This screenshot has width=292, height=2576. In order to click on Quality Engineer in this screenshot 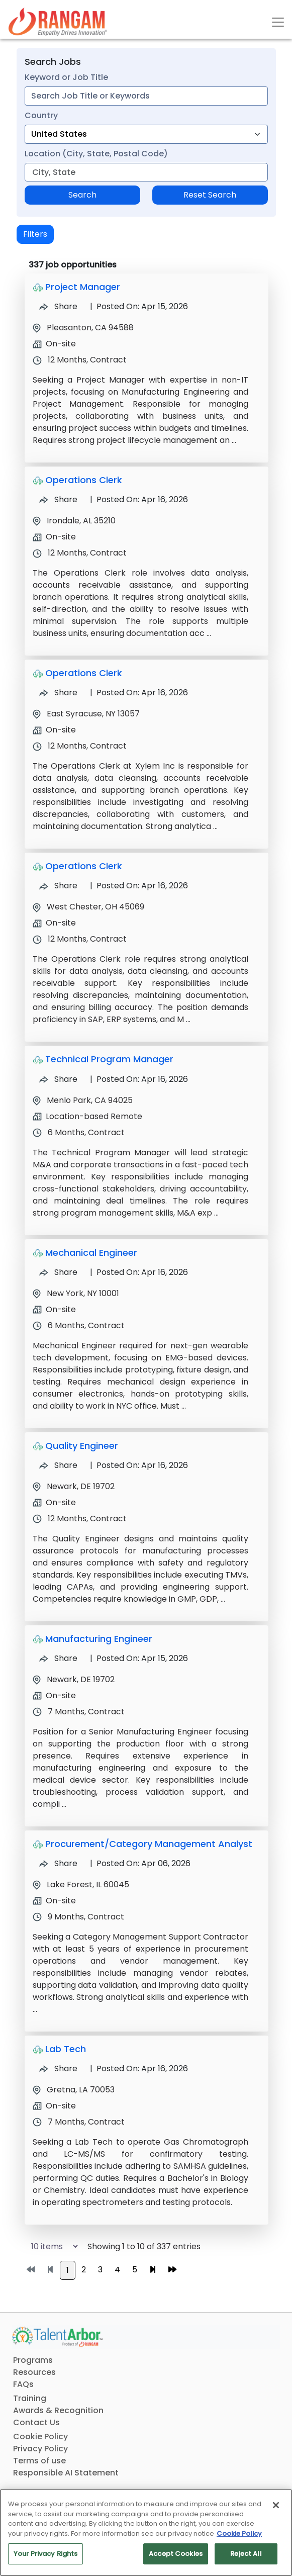, I will do `click(81, 1445)`.